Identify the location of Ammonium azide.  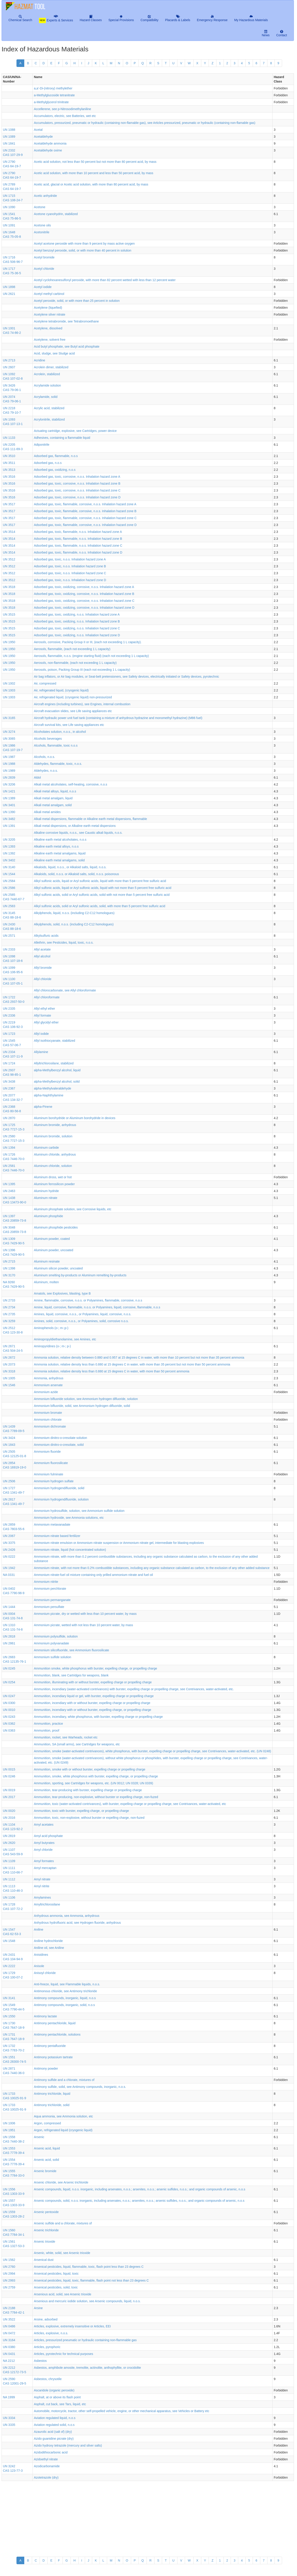
(46, 1392).